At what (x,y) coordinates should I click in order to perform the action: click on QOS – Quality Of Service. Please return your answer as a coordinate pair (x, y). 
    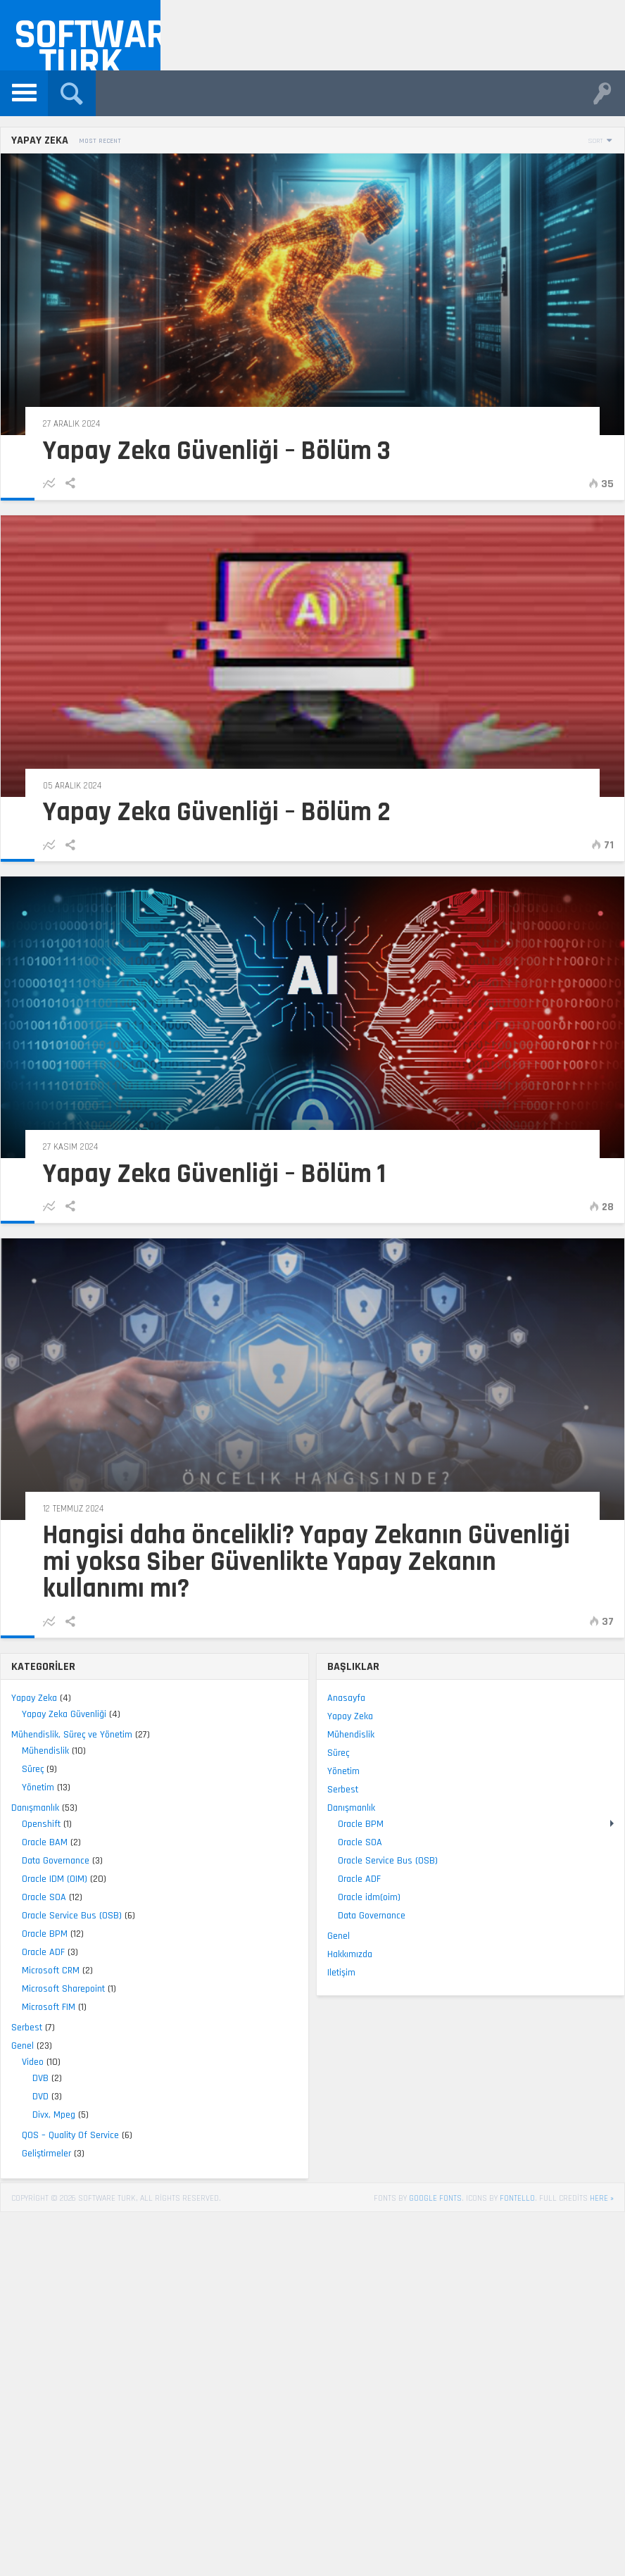
    Looking at the image, I should click on (70, 2135).